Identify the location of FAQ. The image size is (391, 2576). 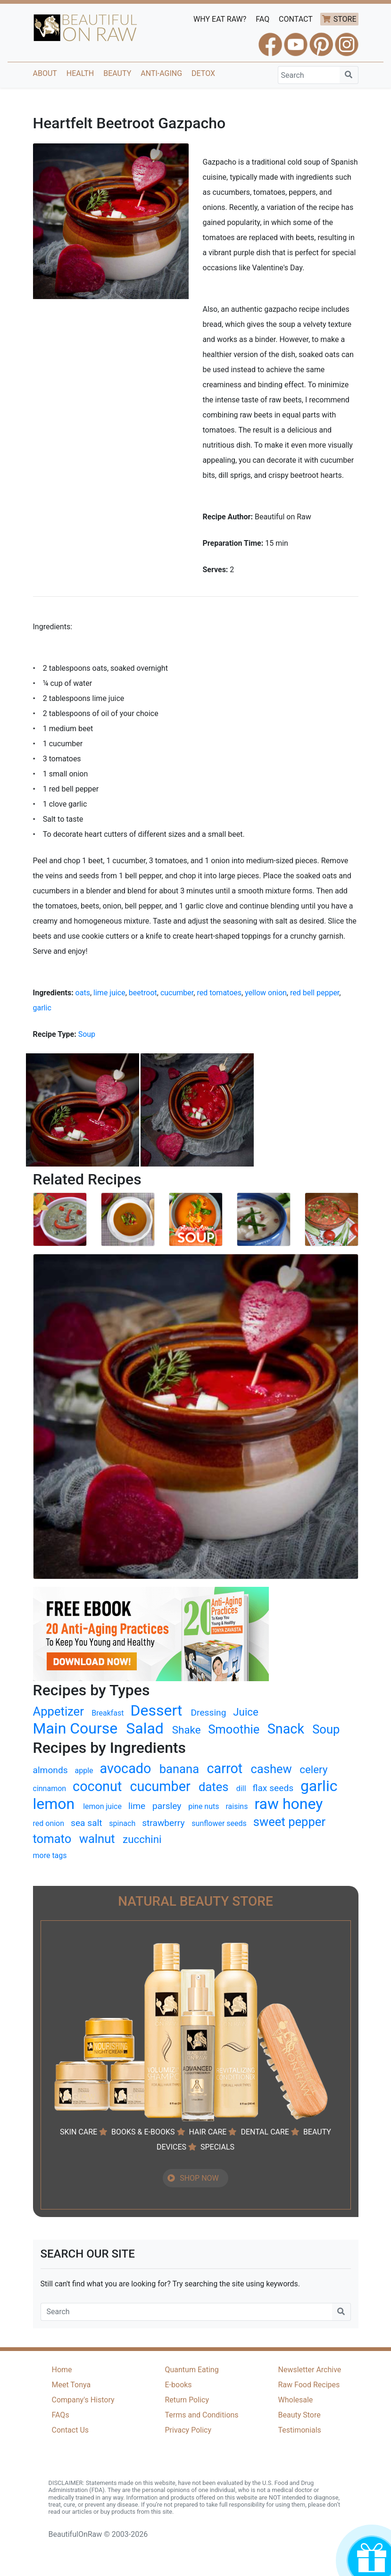
(262, 19).